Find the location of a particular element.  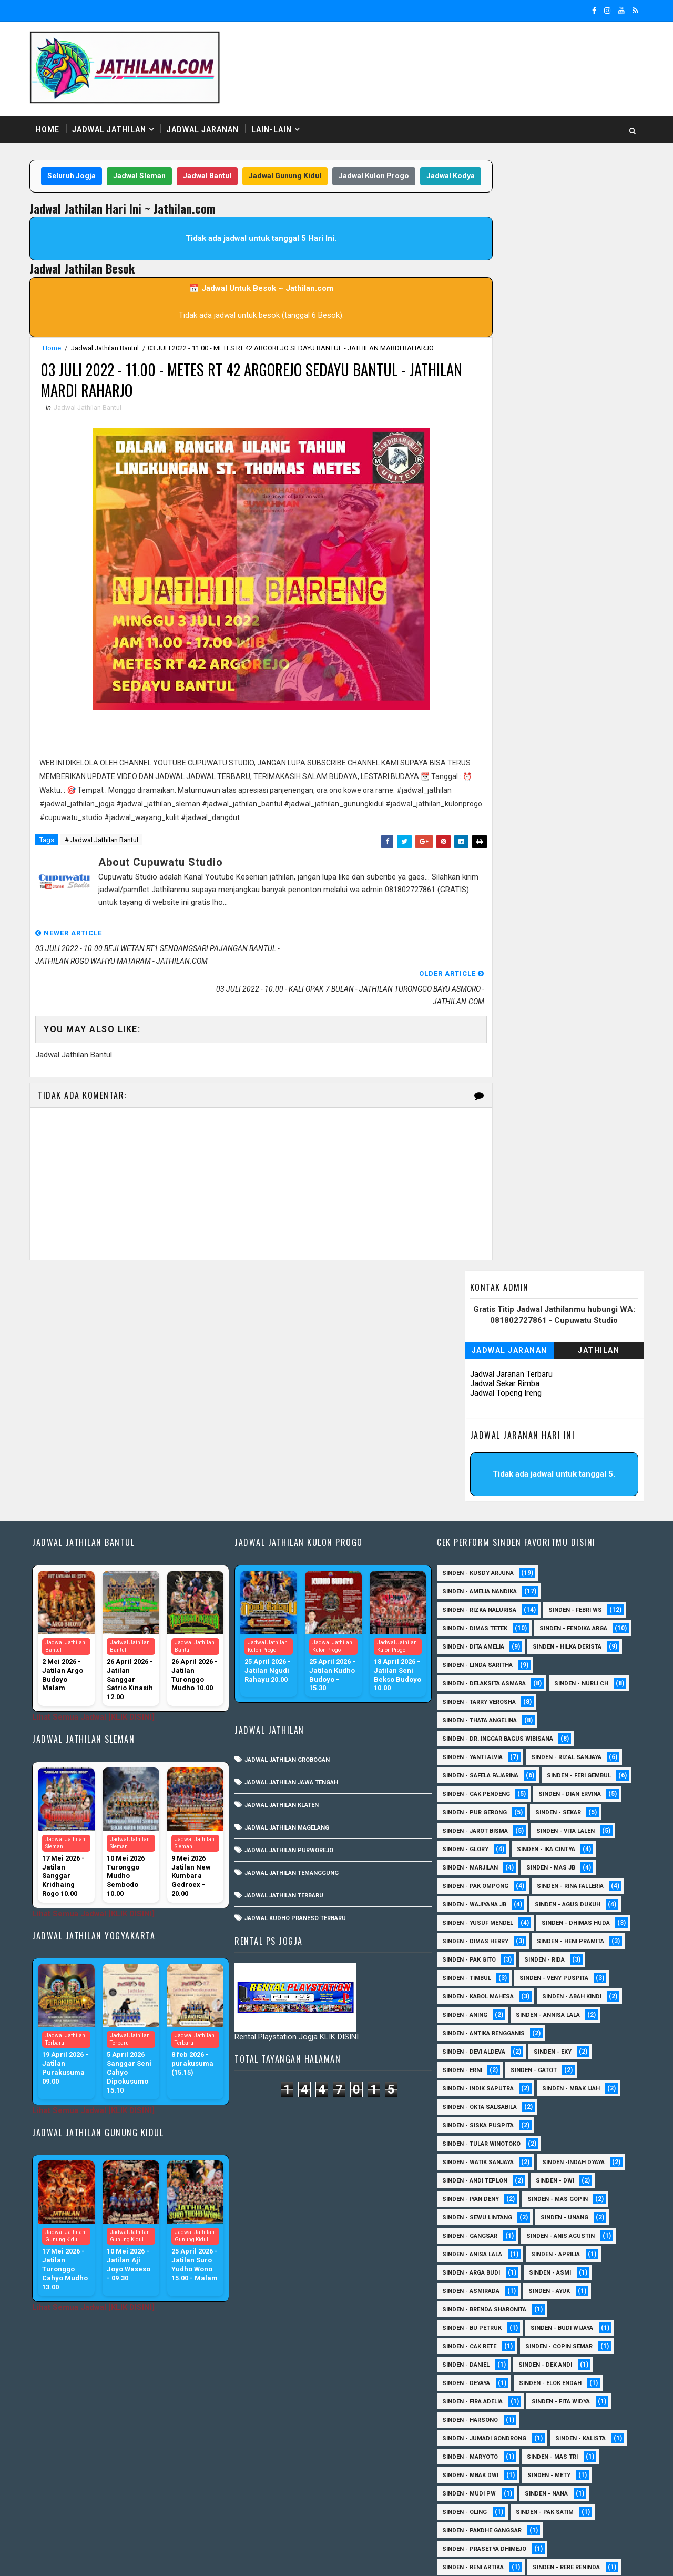

Sinden - Kalista is located at coordinates (578, 2249).